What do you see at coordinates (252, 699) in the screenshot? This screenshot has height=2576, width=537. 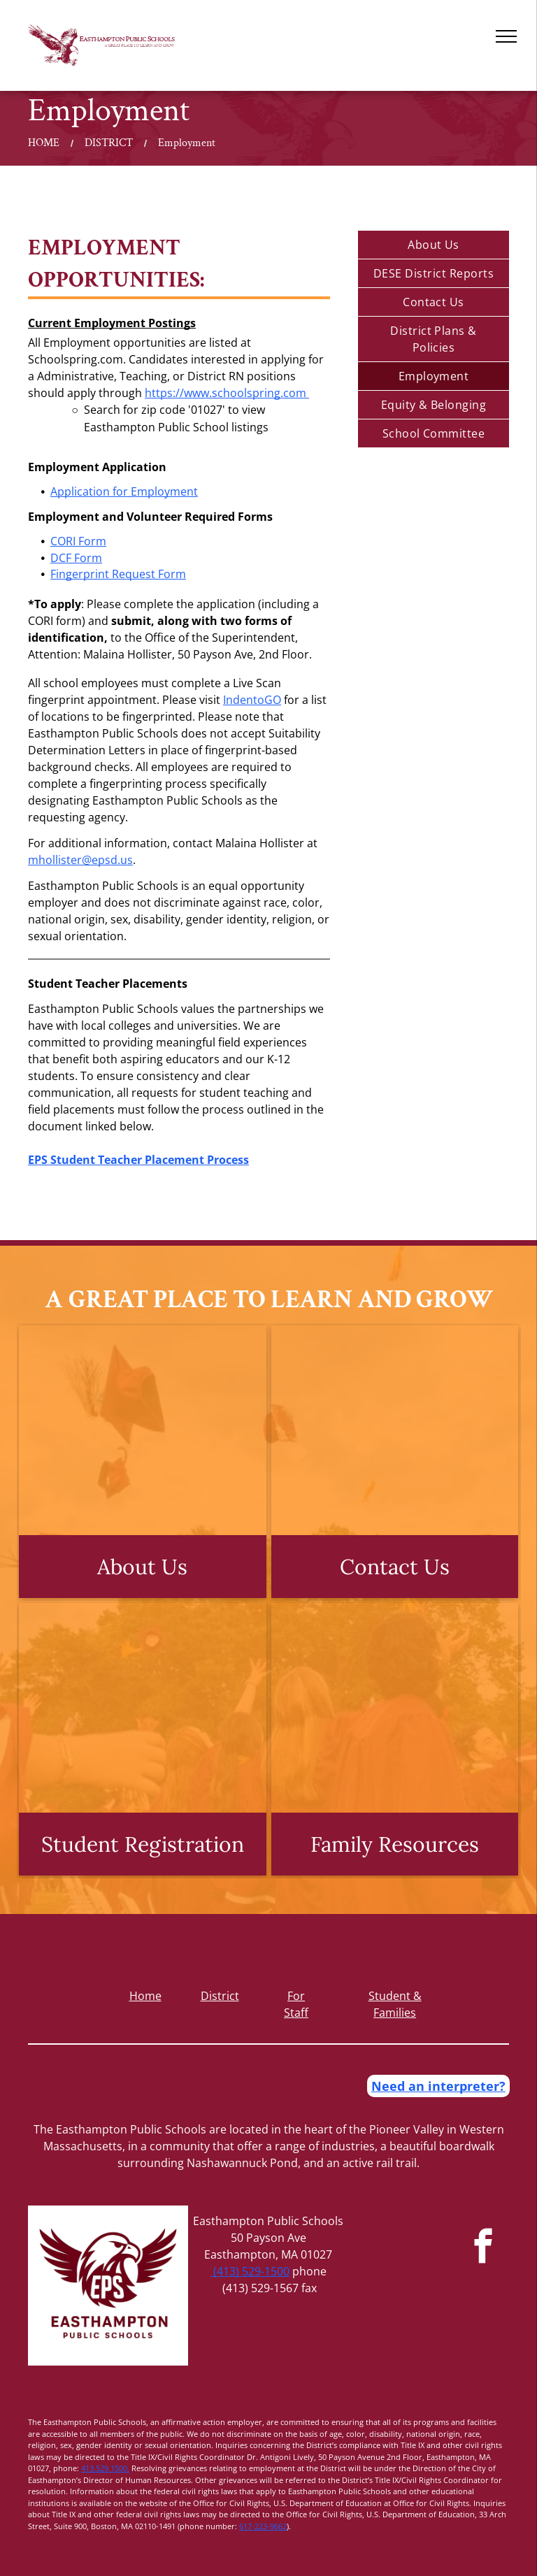 I see `IndentoGO` at bounding box center [252, 699].